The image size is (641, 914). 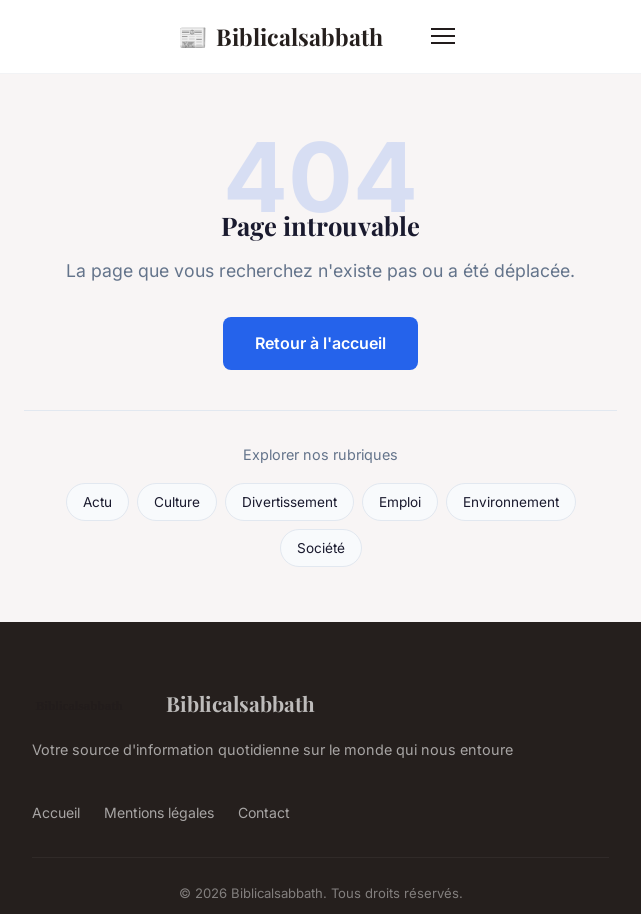 I want to click on Actu, so click(x=97, y=502).